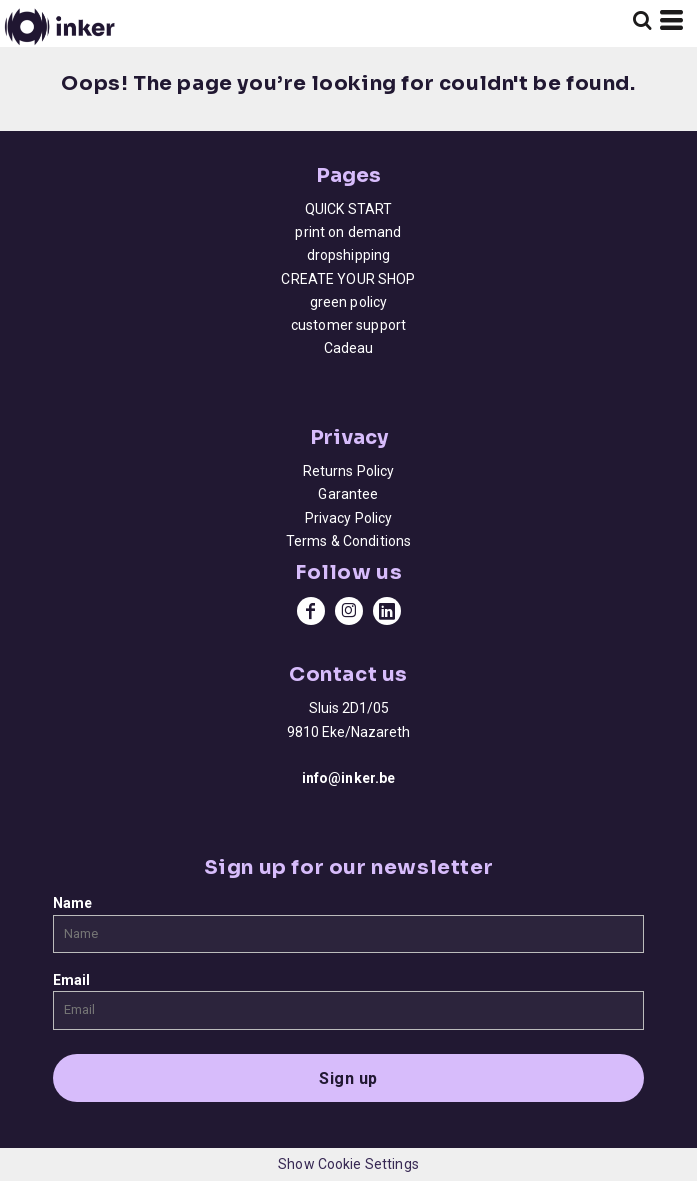  What do you see at coordinates (348, 279) in the screenshot?
I see `CREATE YOUR SHOP` at bounding box center [348, 279].